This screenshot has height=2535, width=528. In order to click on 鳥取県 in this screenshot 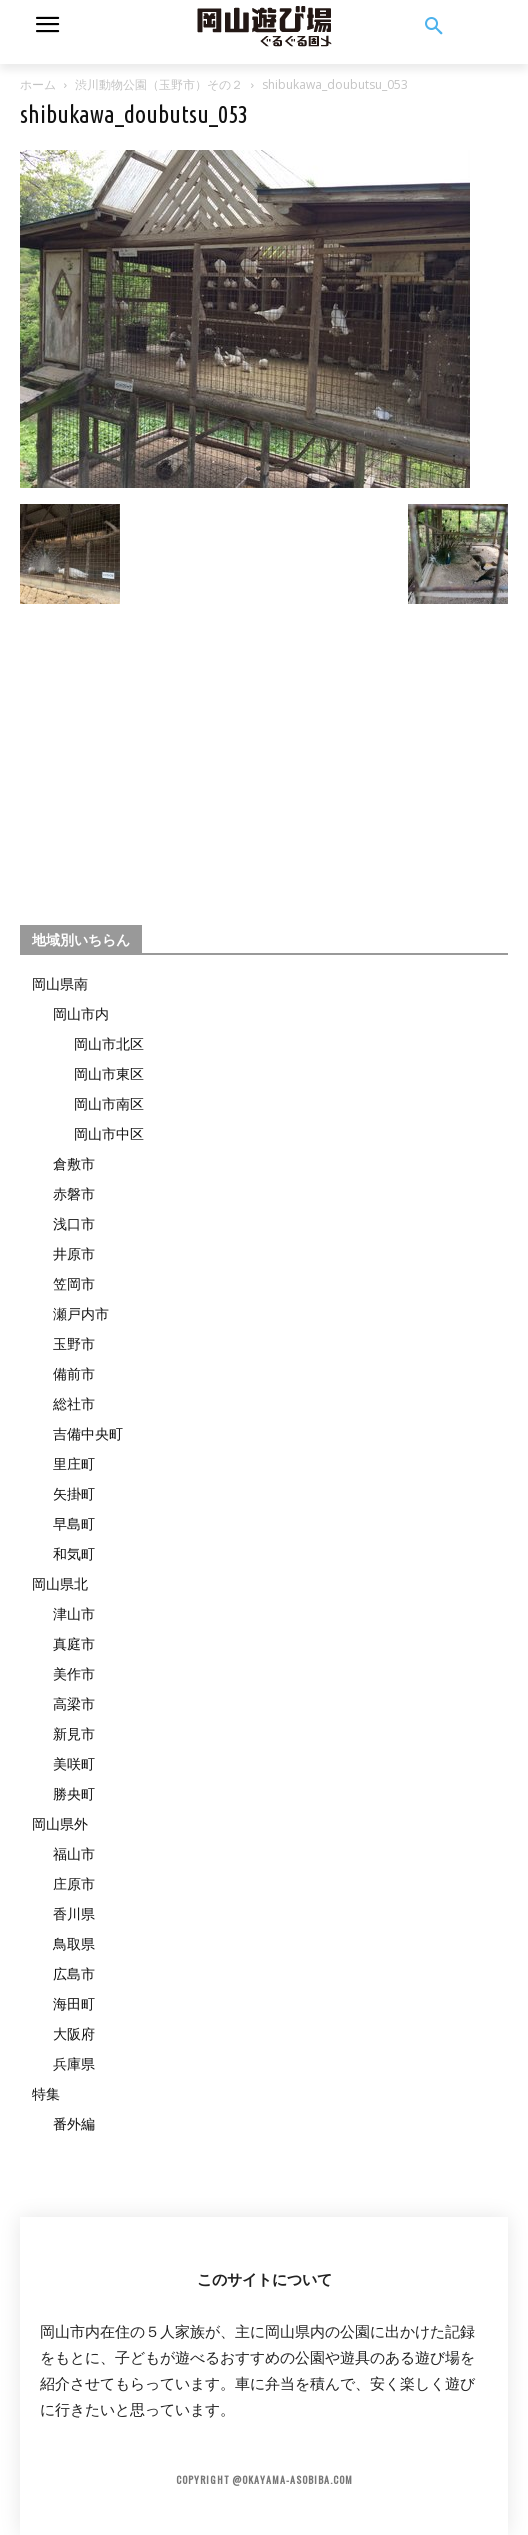, I will do `click(74, 1943)`.